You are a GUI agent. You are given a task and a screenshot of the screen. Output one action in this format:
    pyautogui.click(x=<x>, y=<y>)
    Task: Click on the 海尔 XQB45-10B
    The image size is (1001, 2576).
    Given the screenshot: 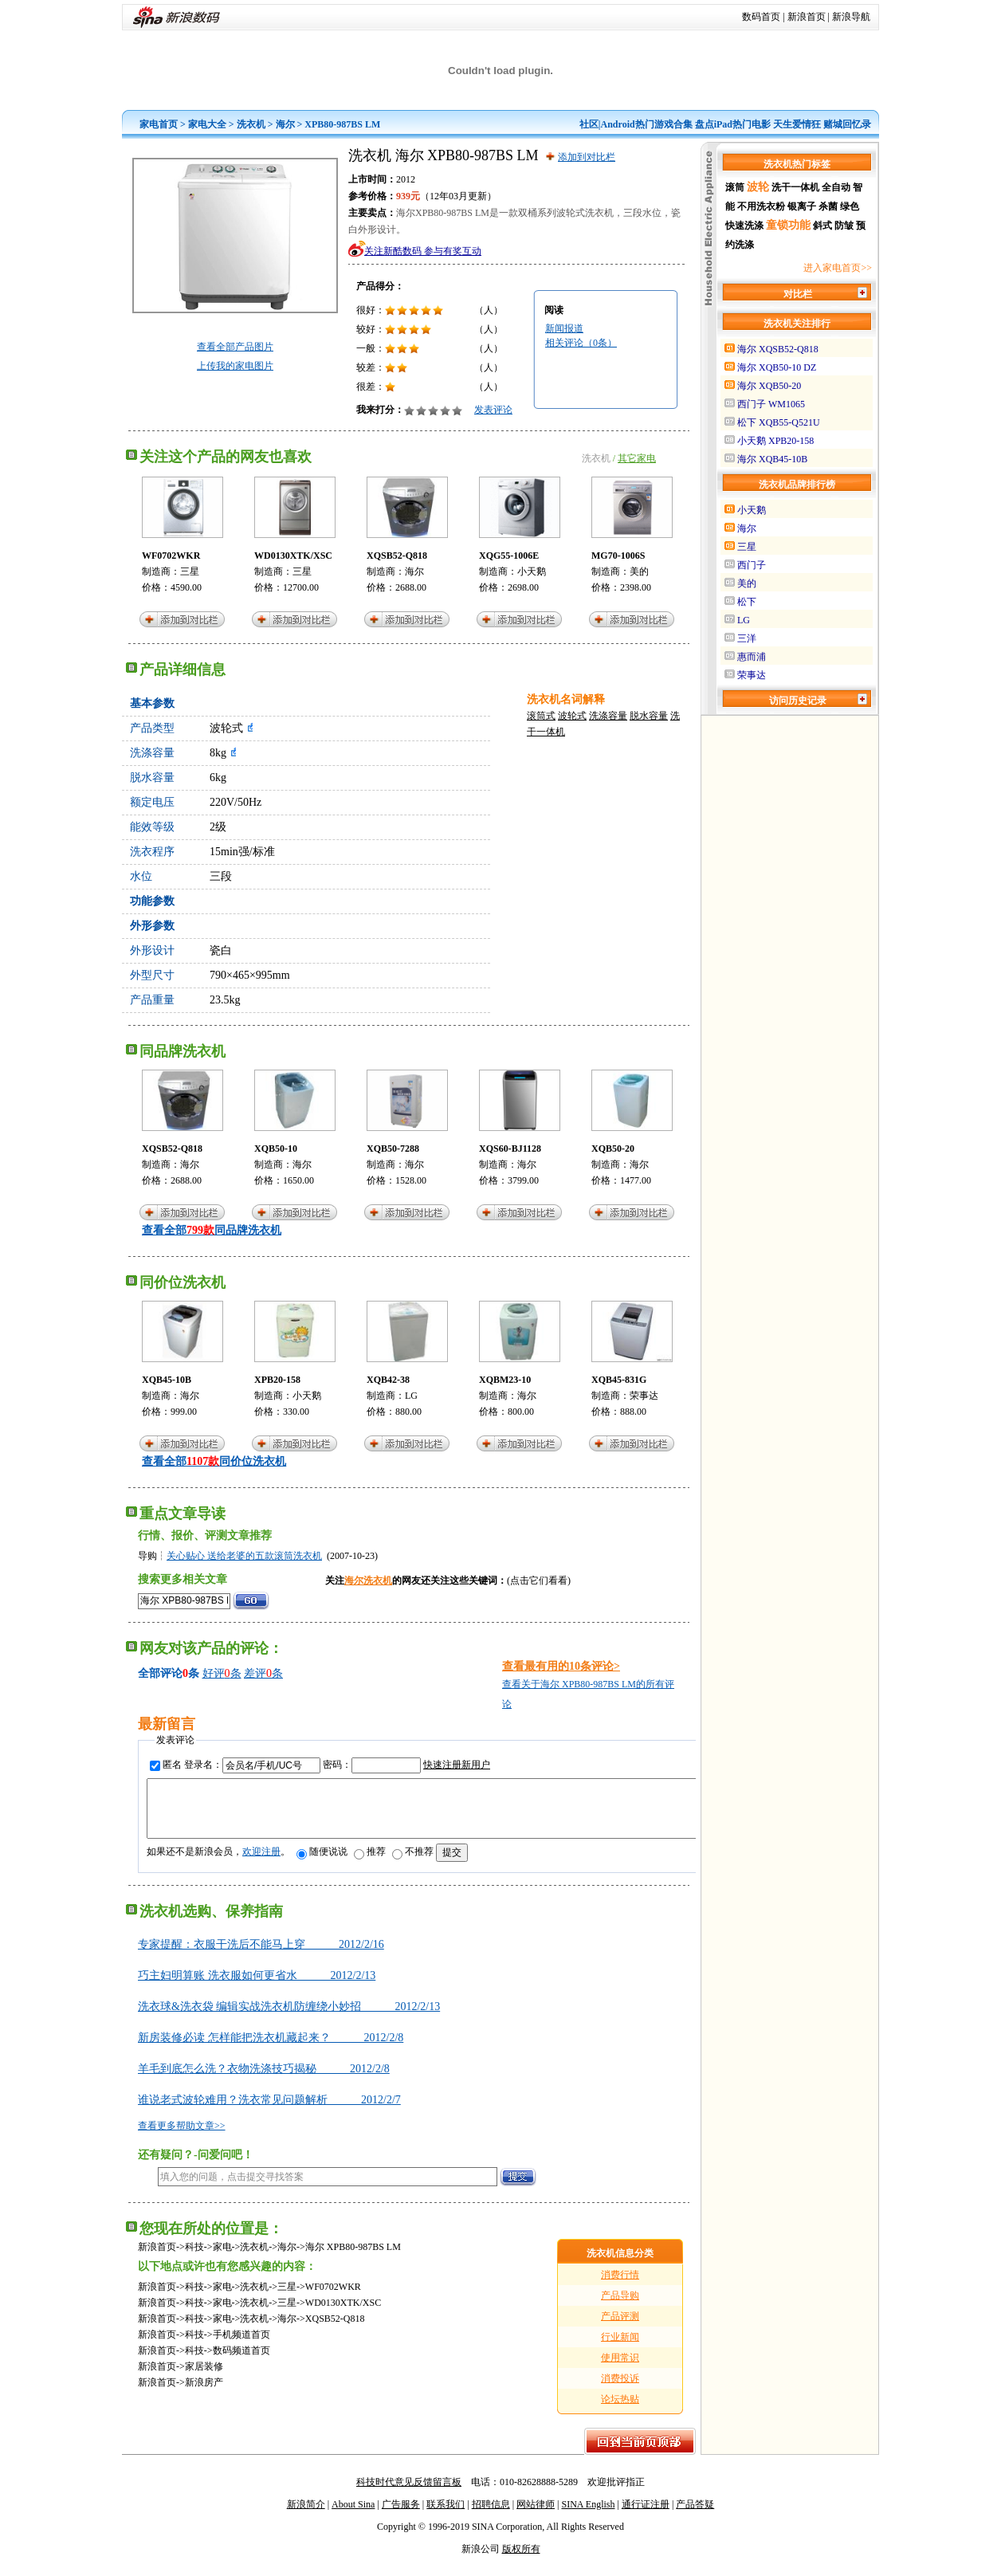 What is the action you would take?
    pyautogui.click(x=772, y=459)
    